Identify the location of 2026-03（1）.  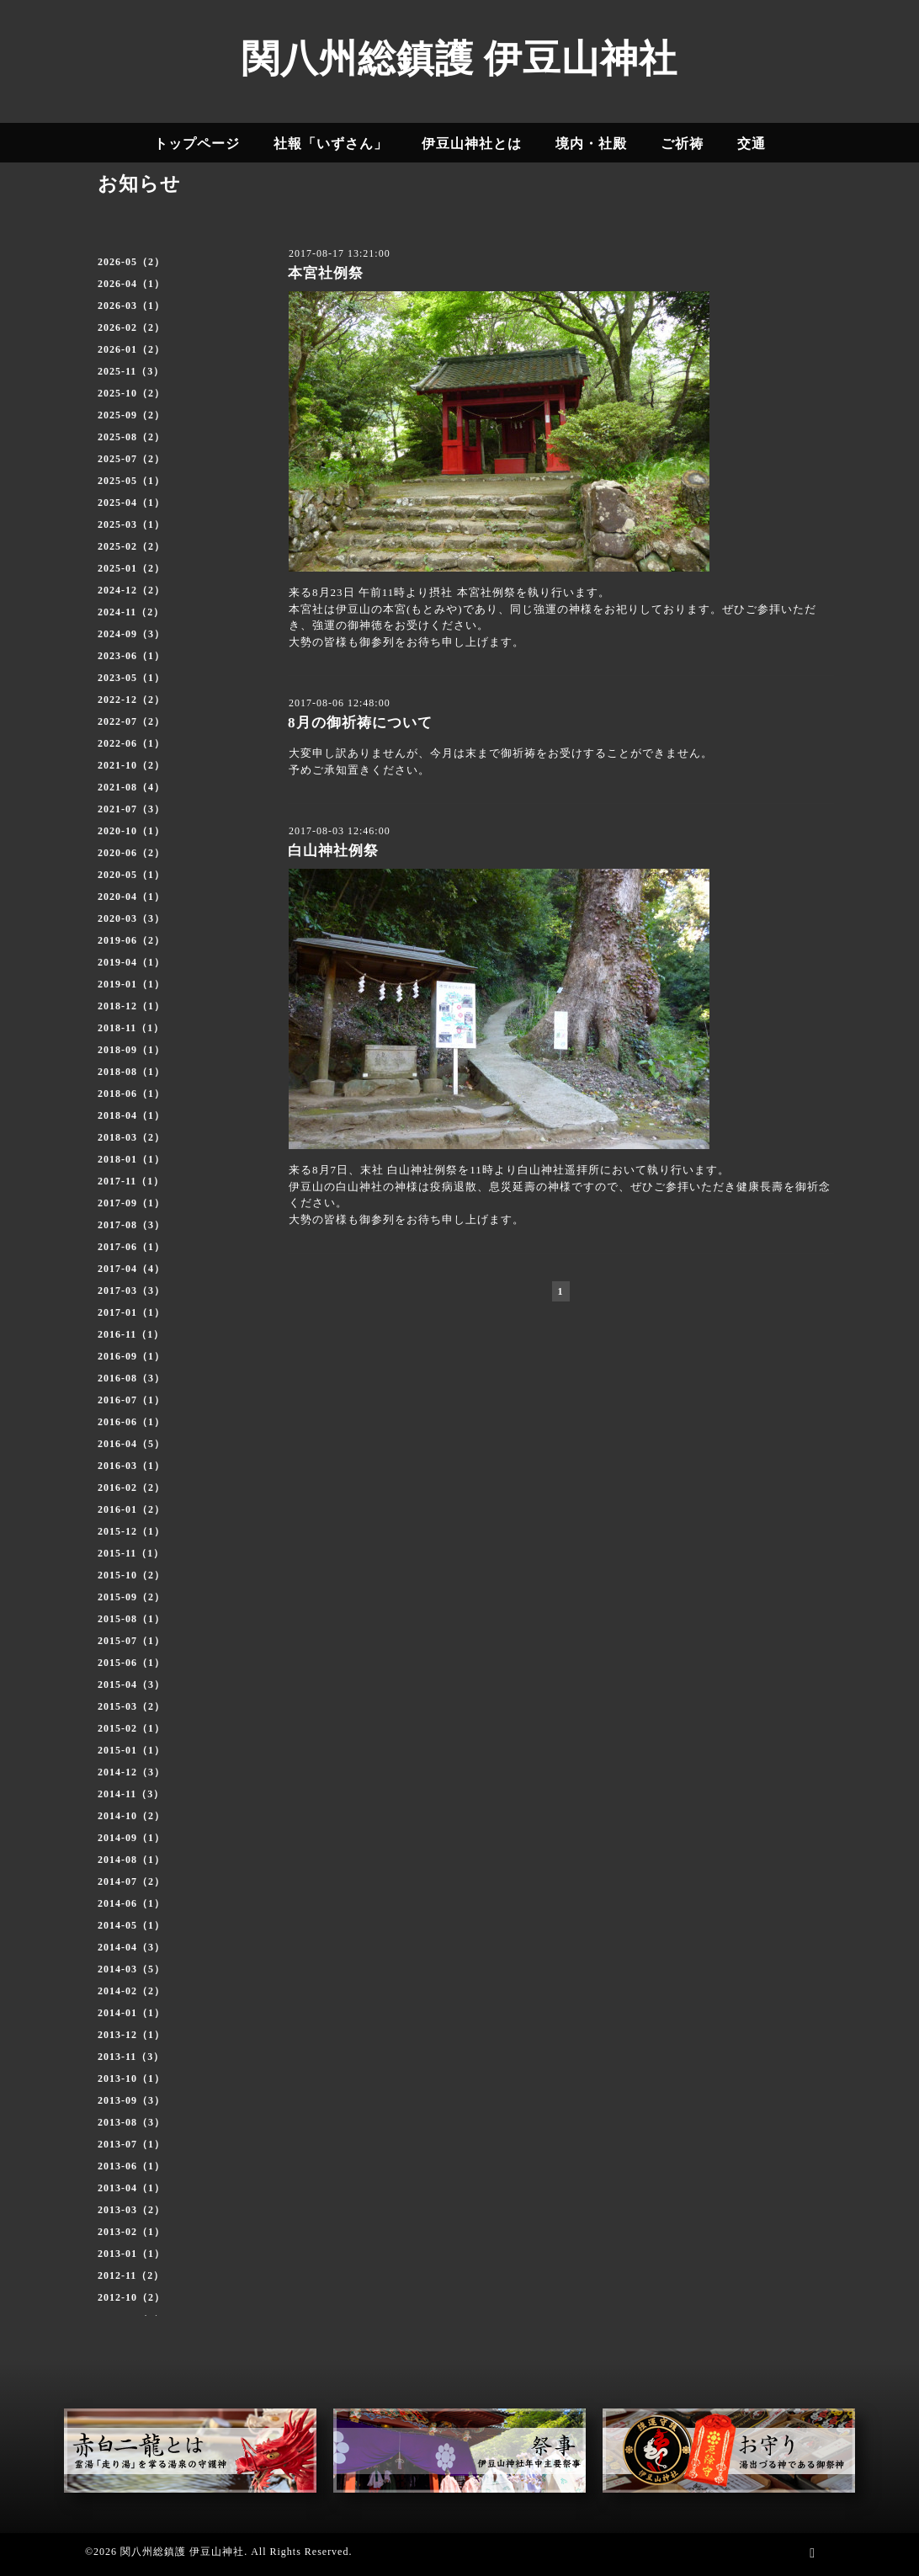
(131, 305).